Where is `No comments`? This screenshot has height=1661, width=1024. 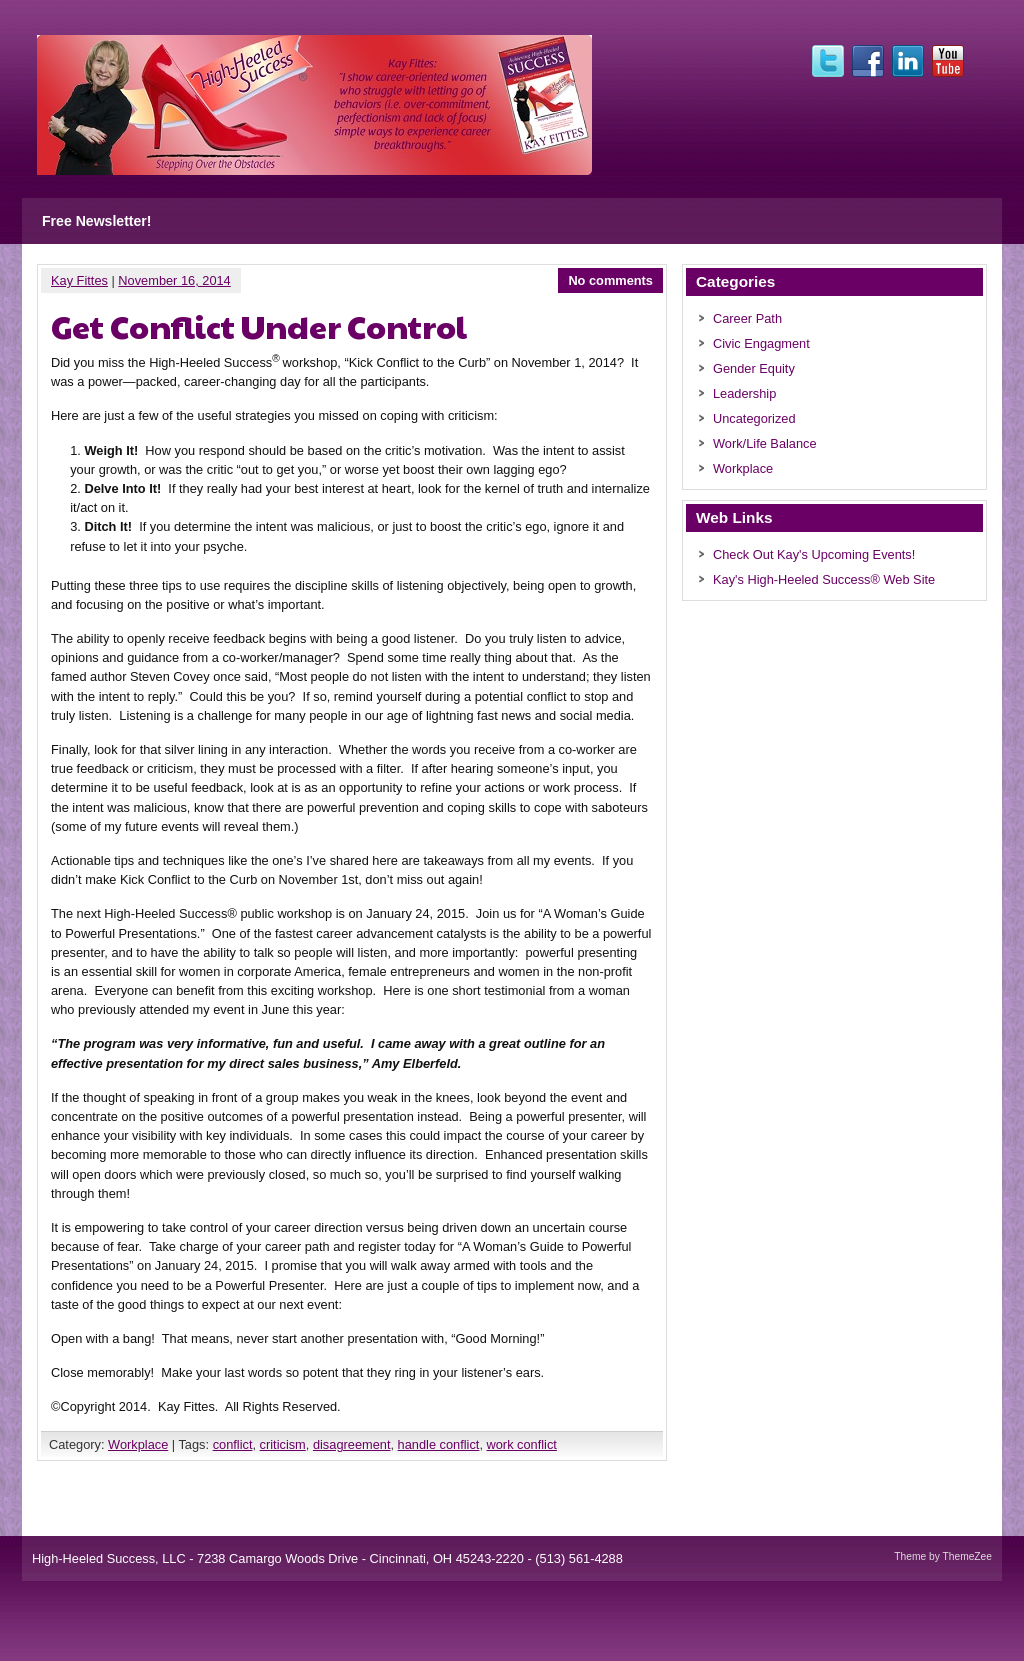
No comments is located at coordinates (610, 280).